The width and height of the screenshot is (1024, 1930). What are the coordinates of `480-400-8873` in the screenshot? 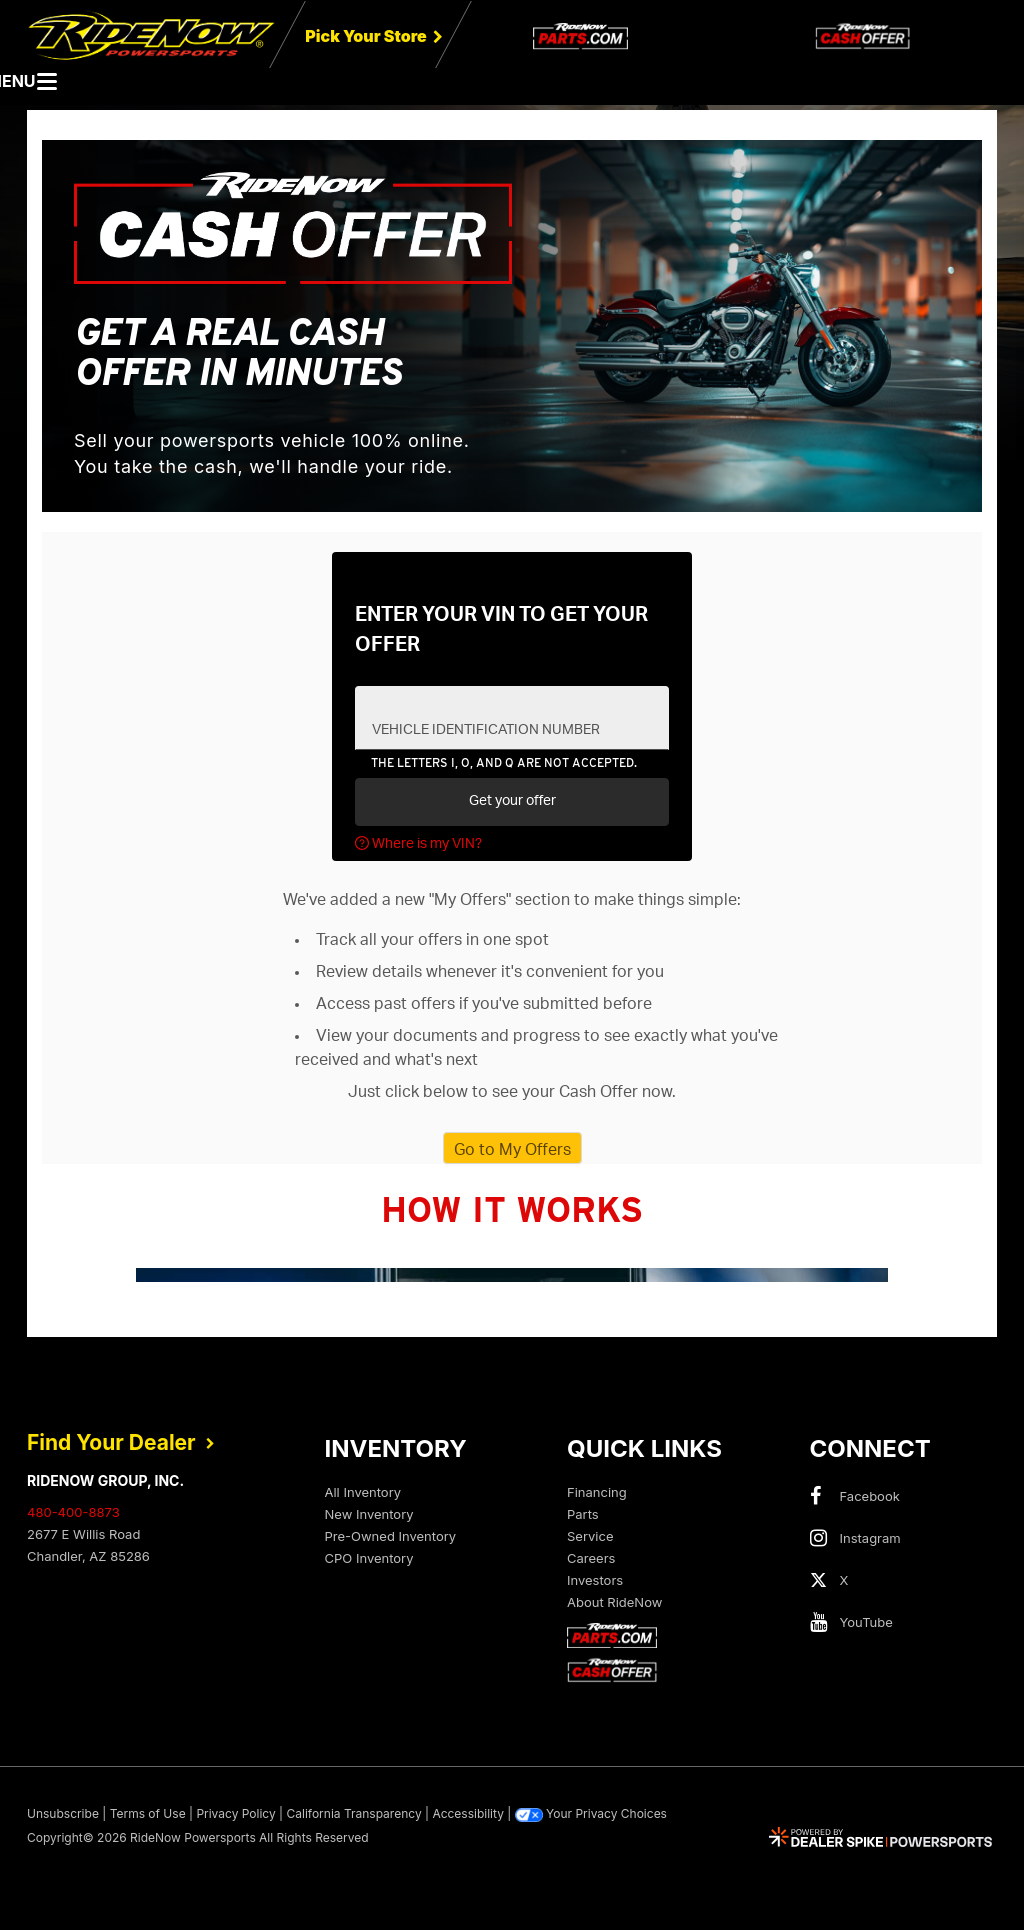 It's located at (73, 1512).